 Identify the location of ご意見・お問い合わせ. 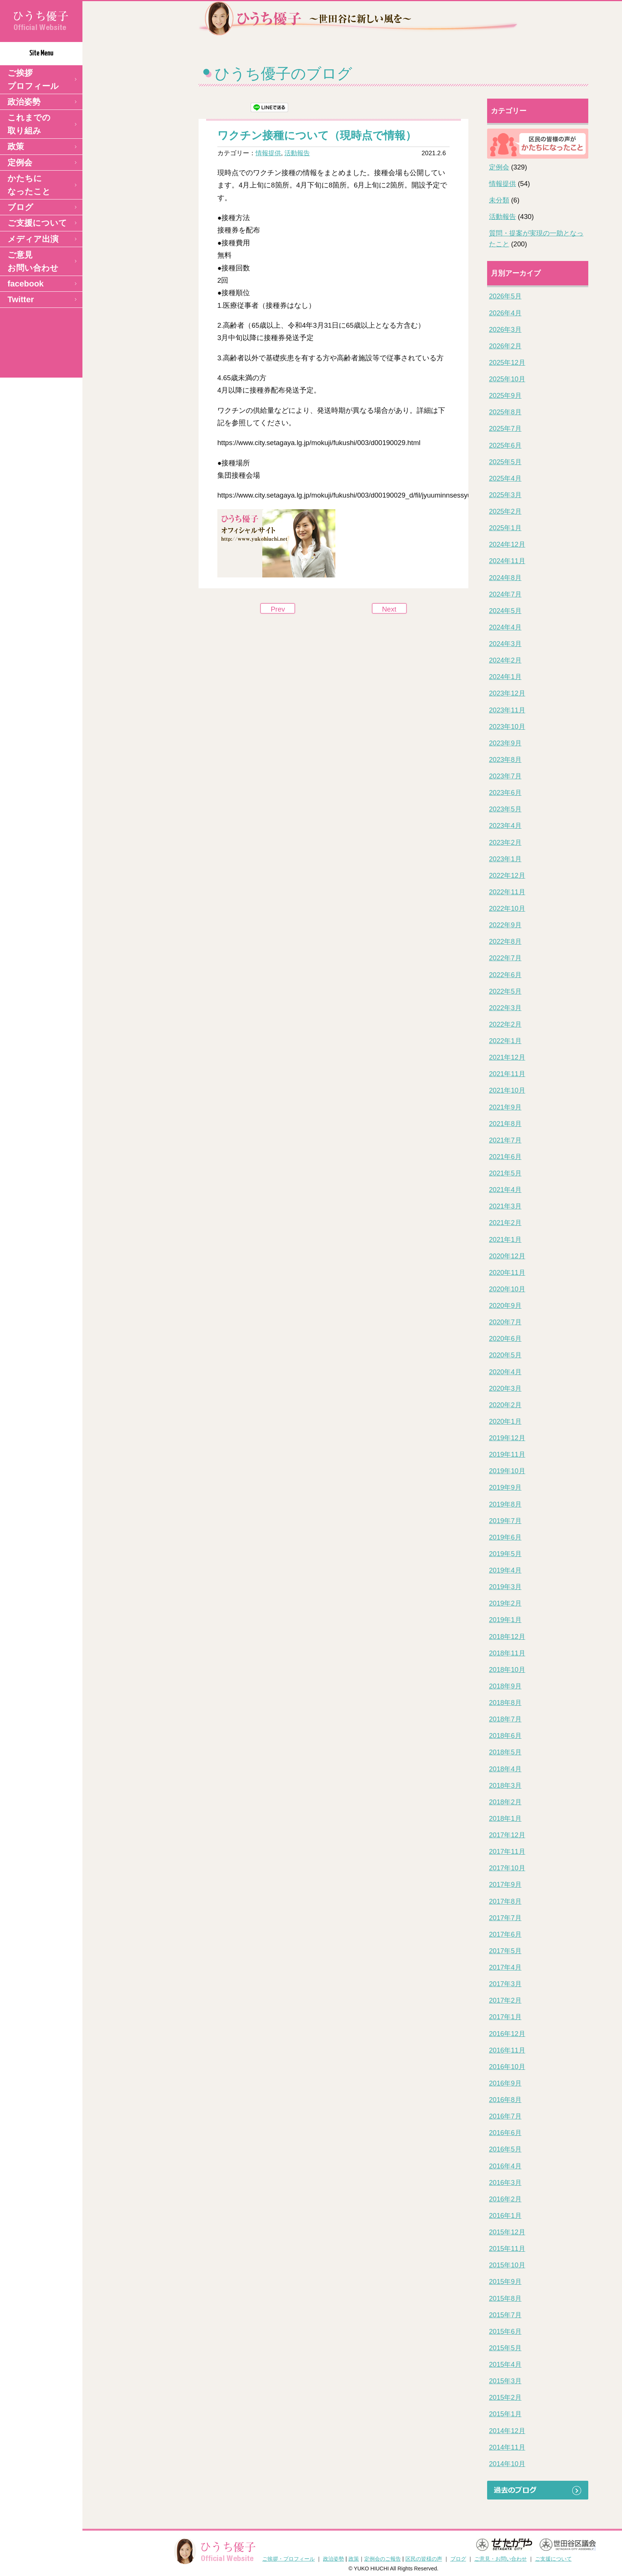
(500, 2559).